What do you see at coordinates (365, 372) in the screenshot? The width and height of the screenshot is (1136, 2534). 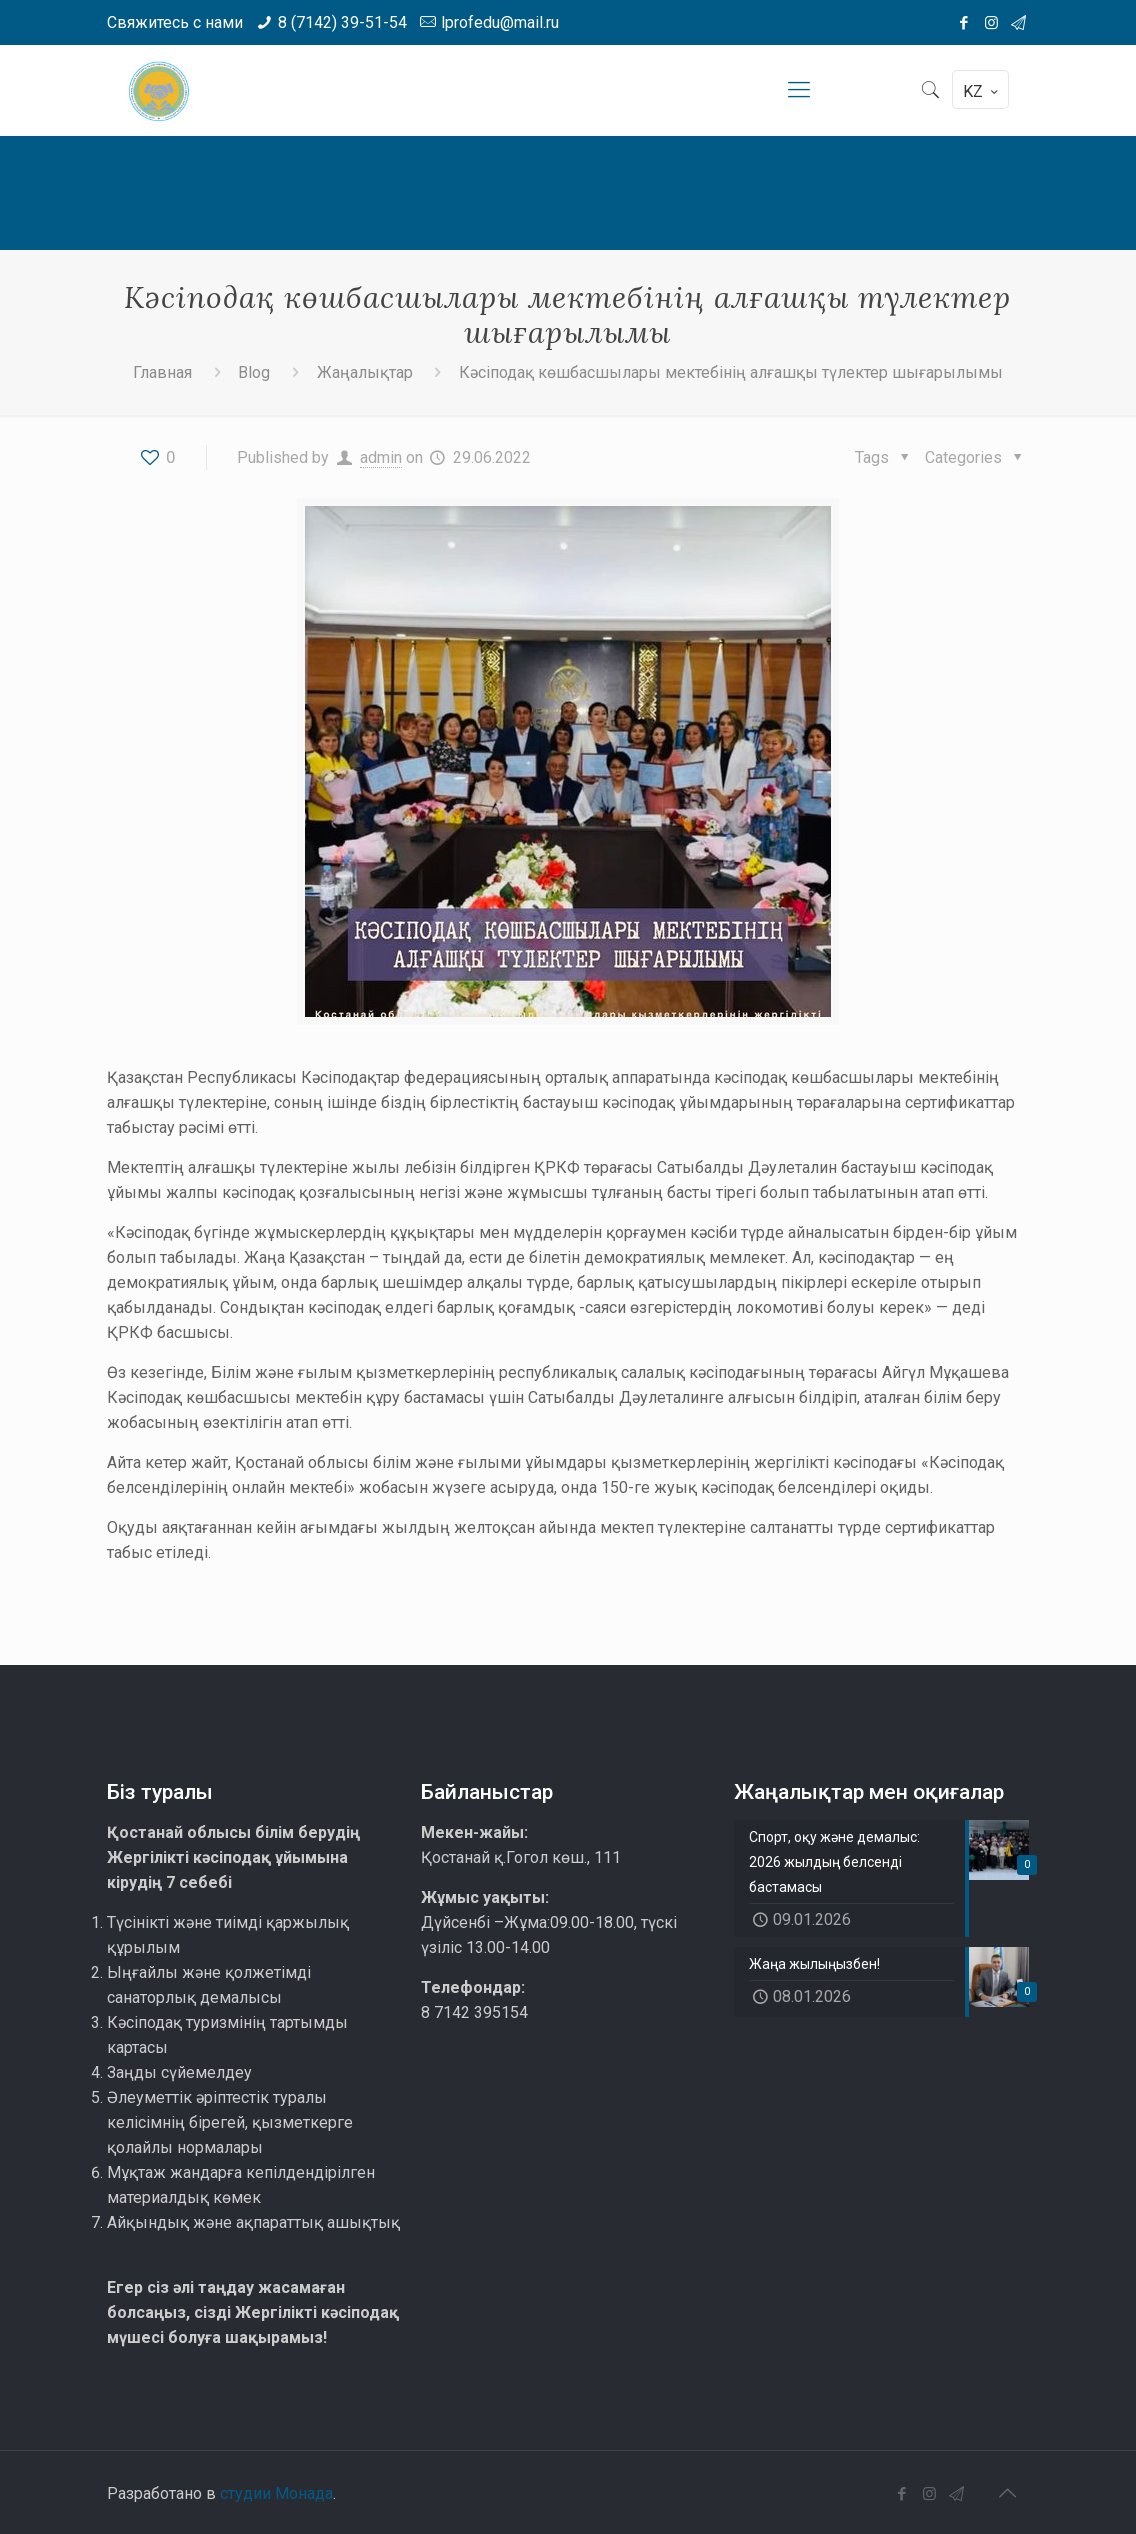 I see `Жаңалықтар` at bounding box center [365, 372].